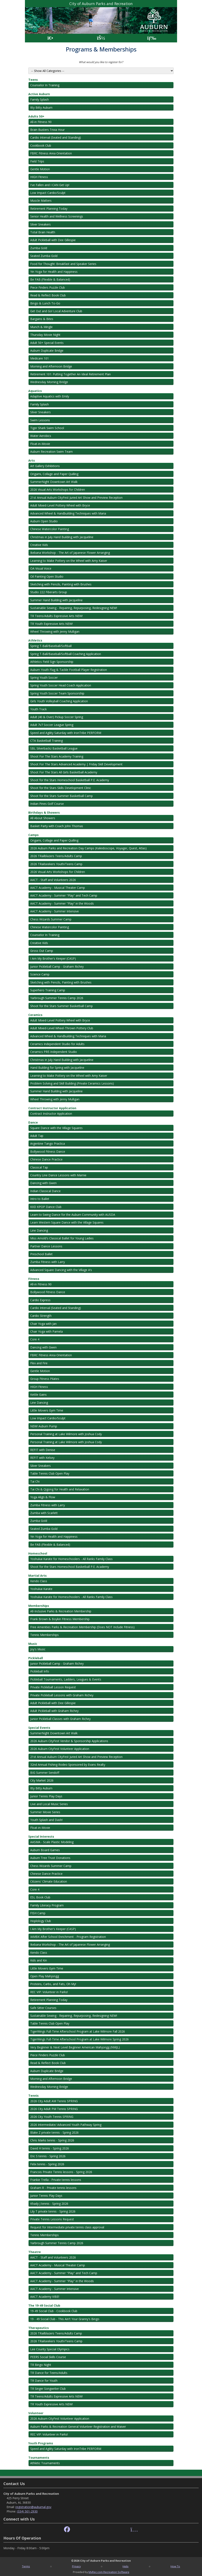 This screenshot has height=2576, width=202. What do you see at coordinates (35, 1481) in the screenshot?
I see `Tai Chi` at bounding box center [35, 1481].